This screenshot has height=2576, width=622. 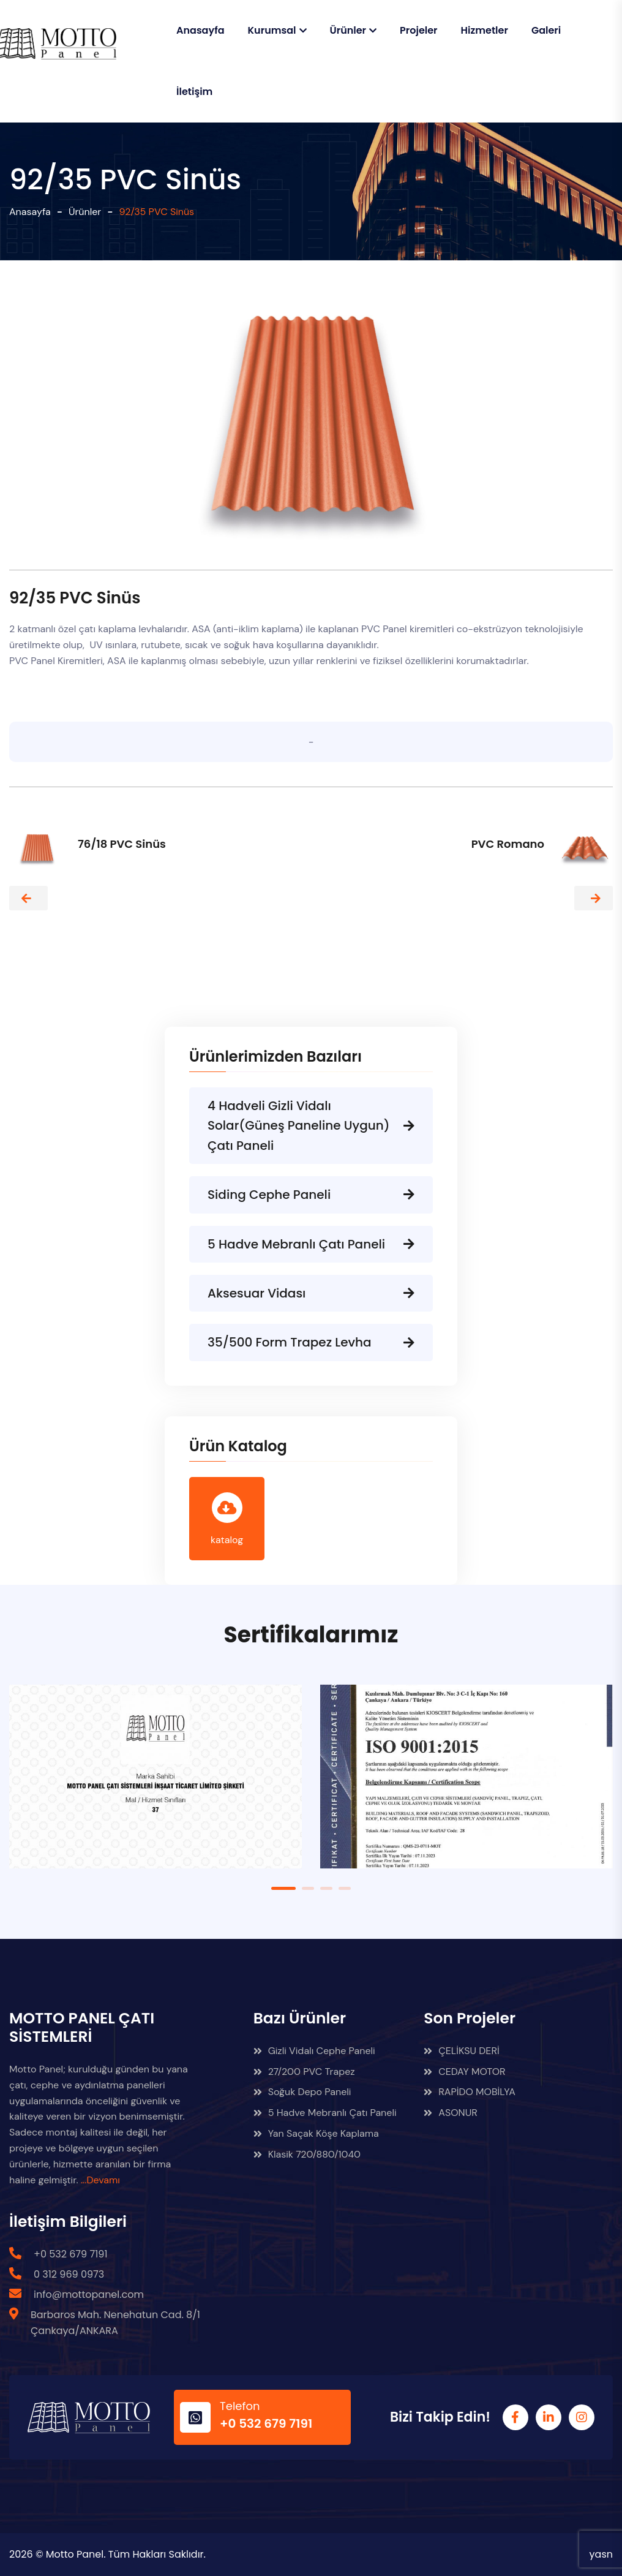 What do you see at coordinates (348, 30) in the screenshot?
I see `Ürünler` at bounding box center [348, 30].